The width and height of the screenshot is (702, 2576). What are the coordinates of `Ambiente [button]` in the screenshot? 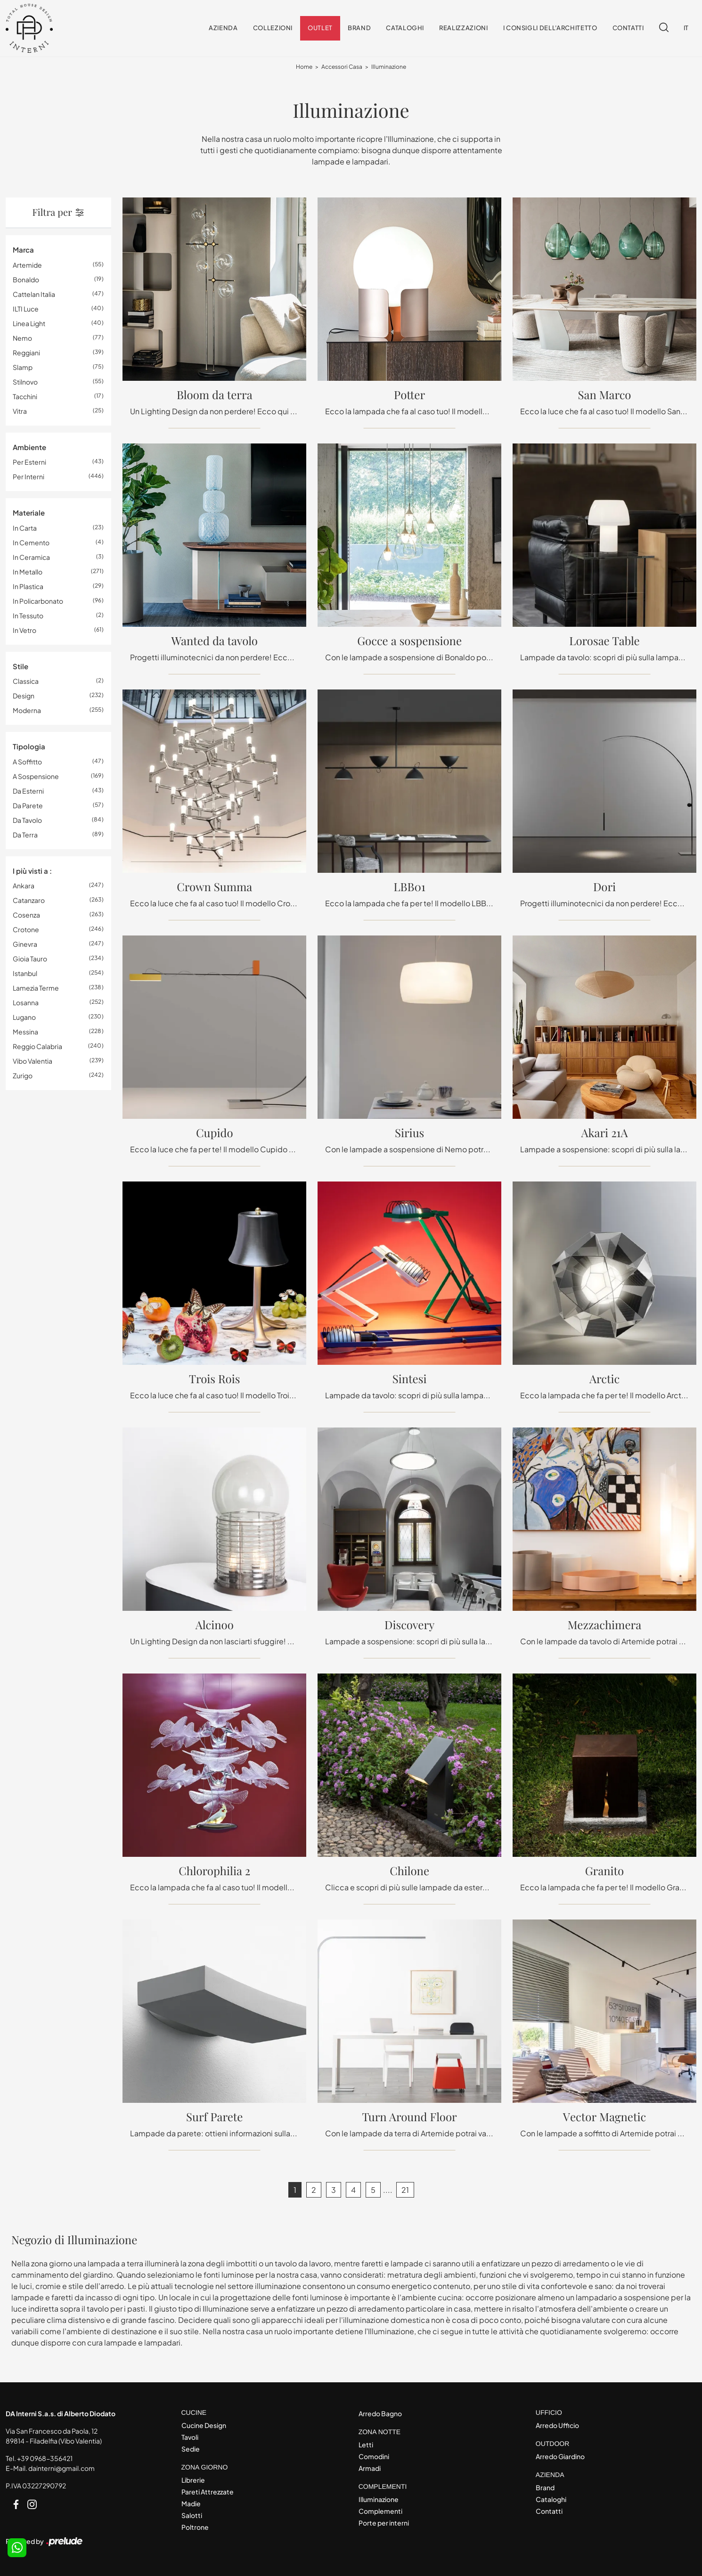 It's located at (29, 447).